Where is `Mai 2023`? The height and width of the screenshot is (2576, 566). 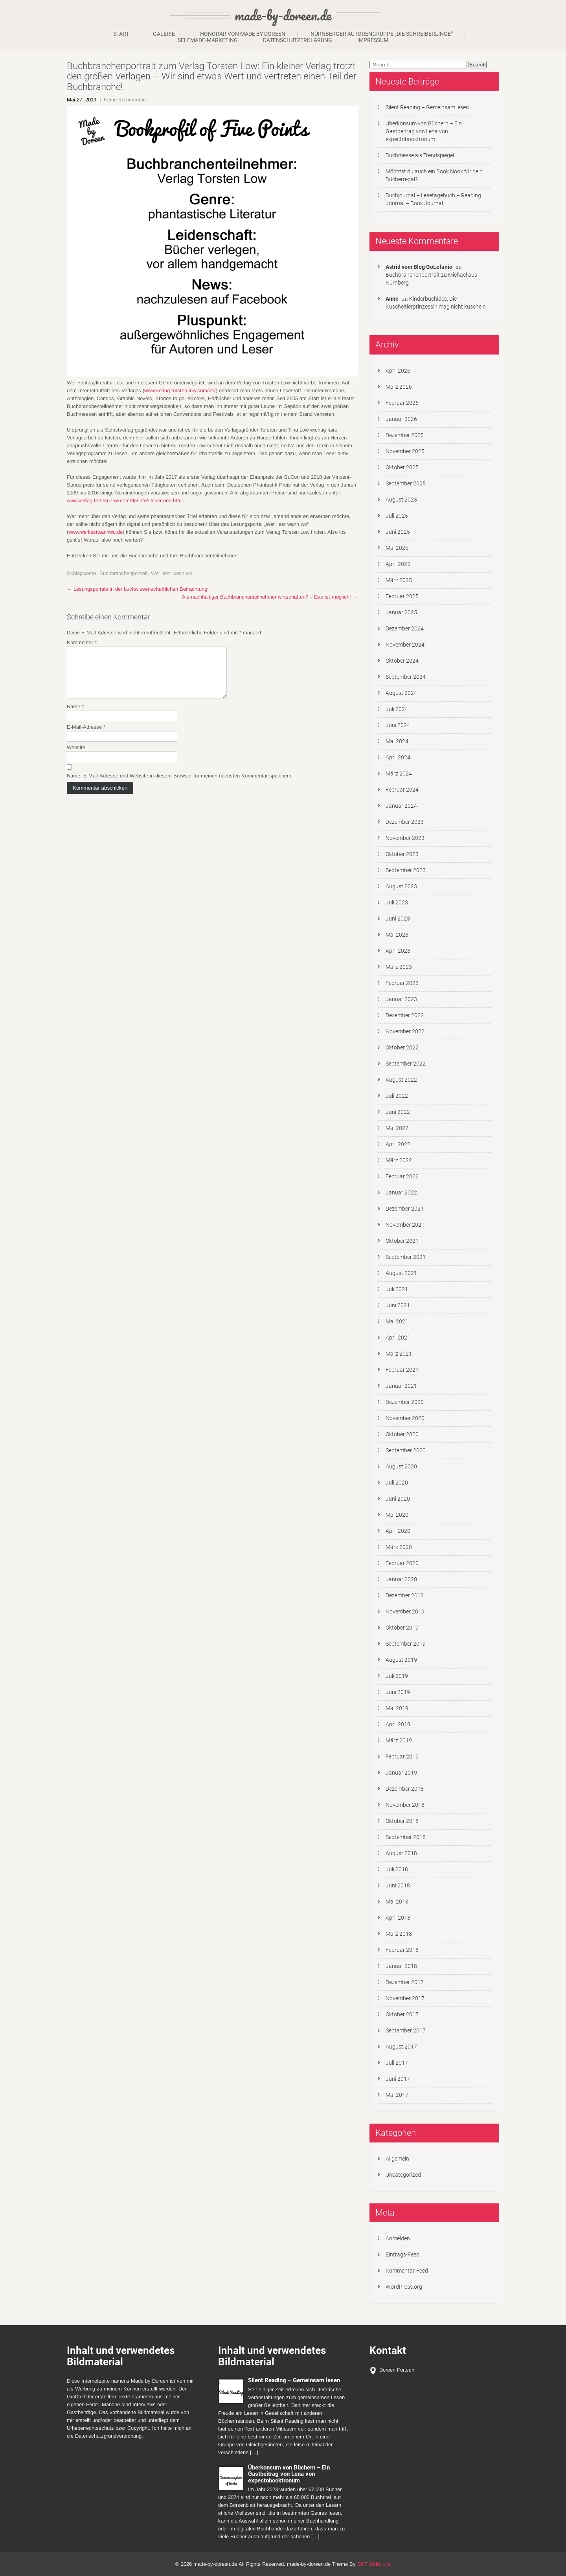
Mai 2023 is located at coordinates (397, 935).